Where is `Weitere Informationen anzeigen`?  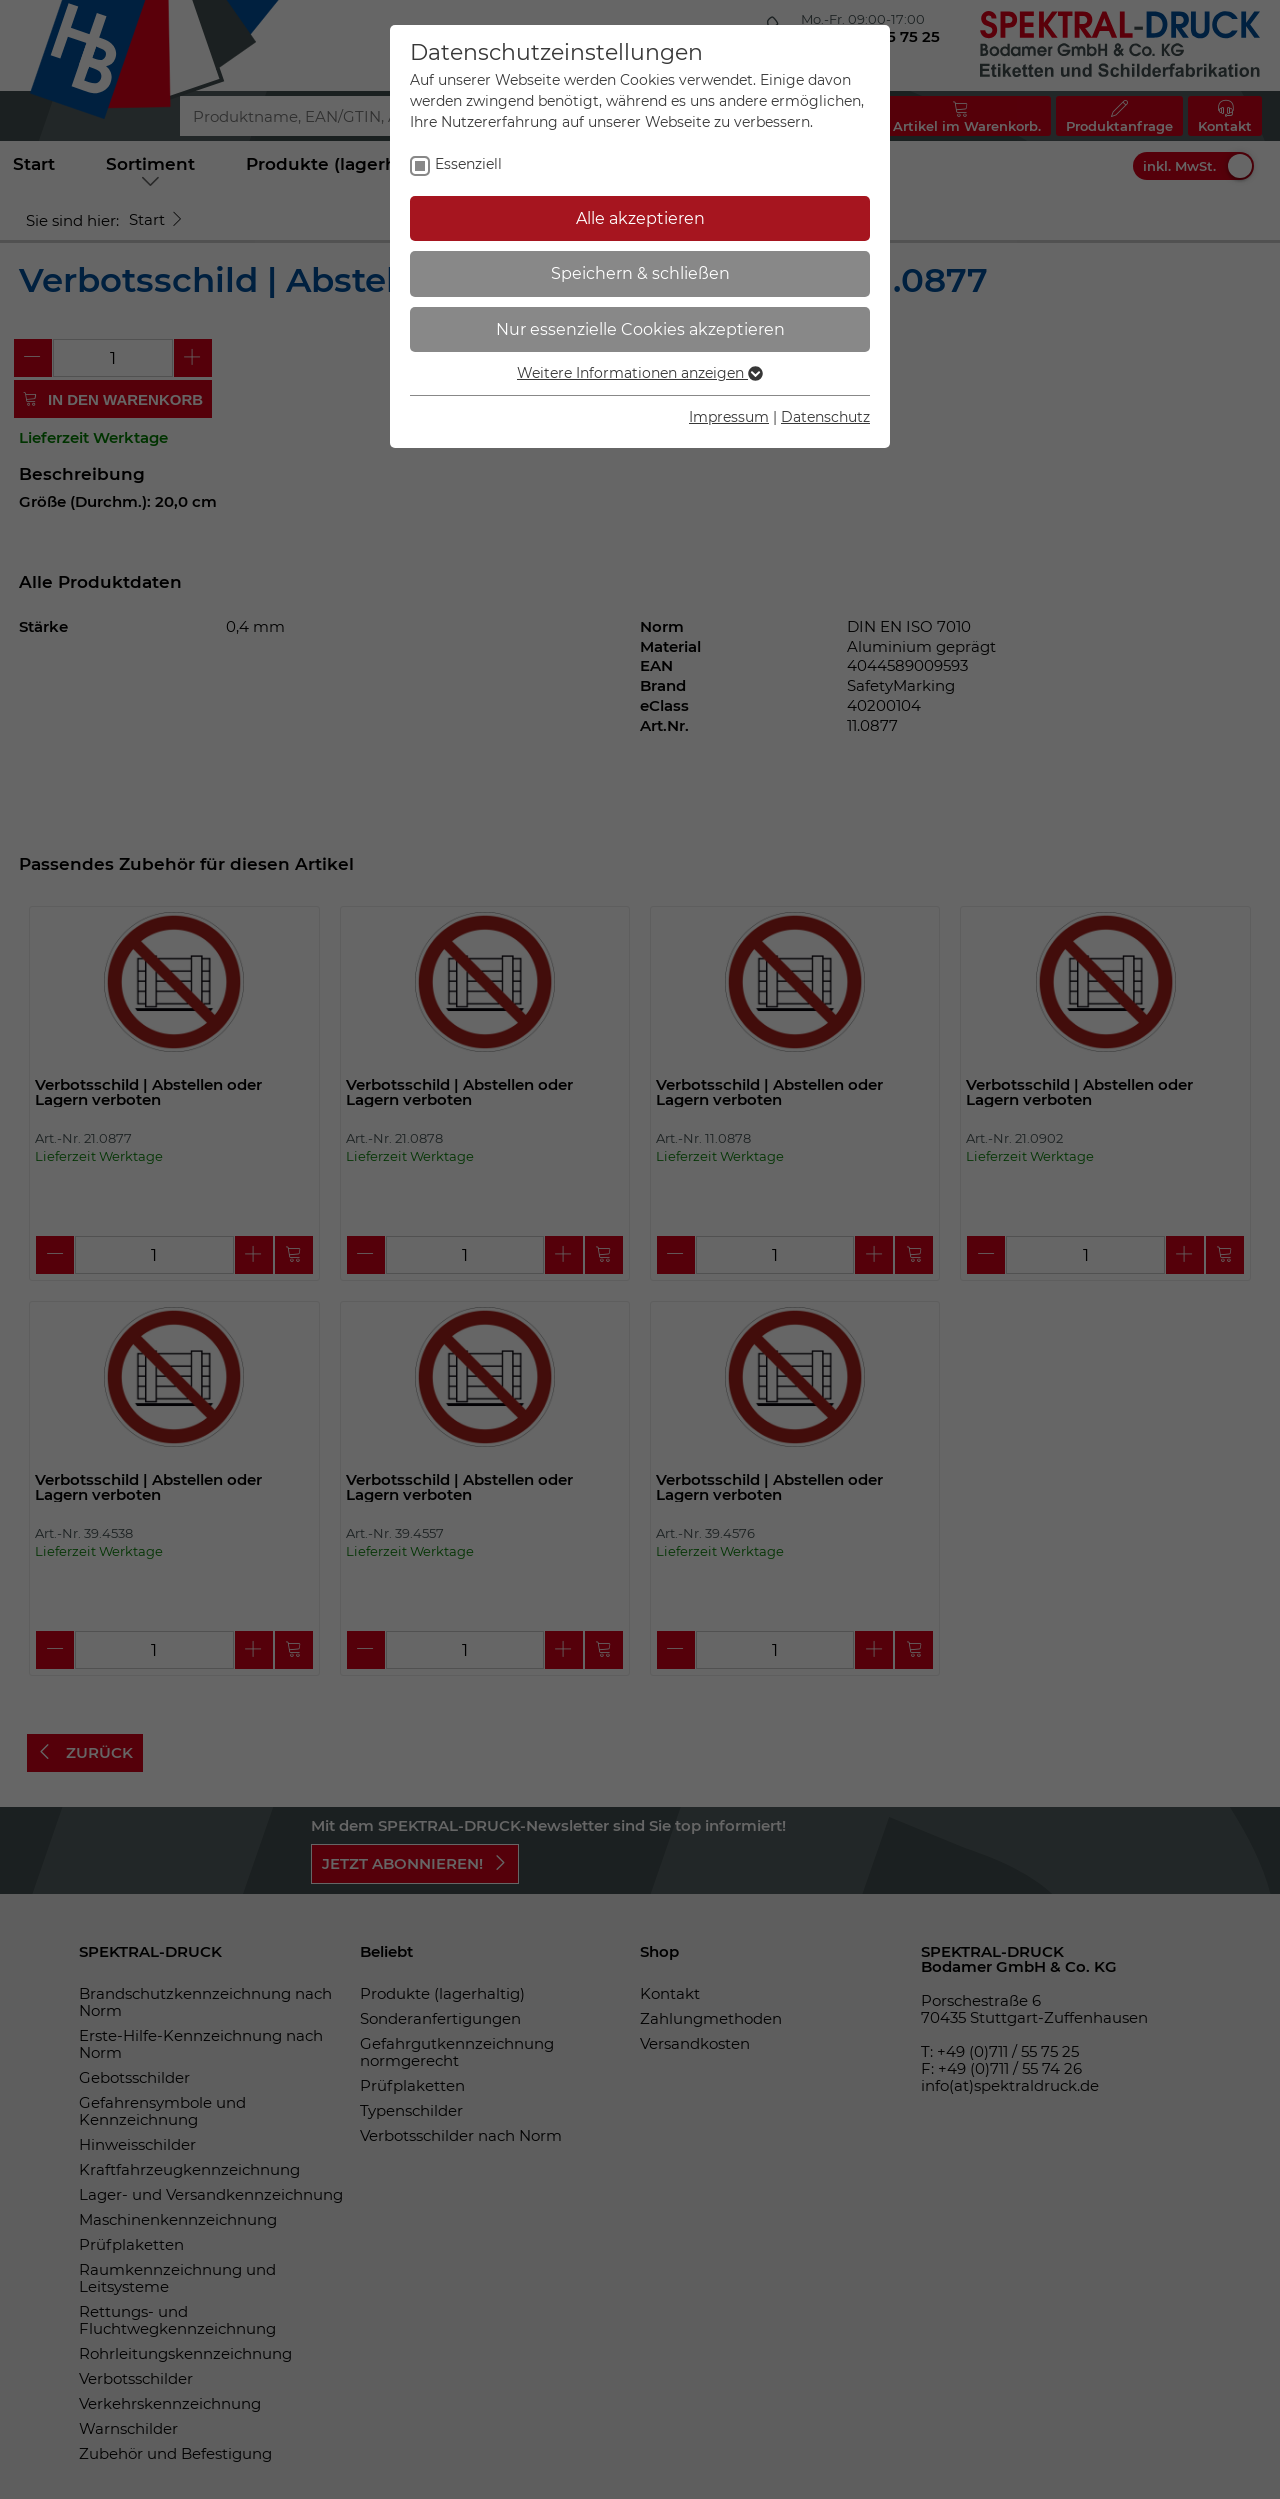 Weitere Informationen anzeigen is located at coordinates (640, 373).